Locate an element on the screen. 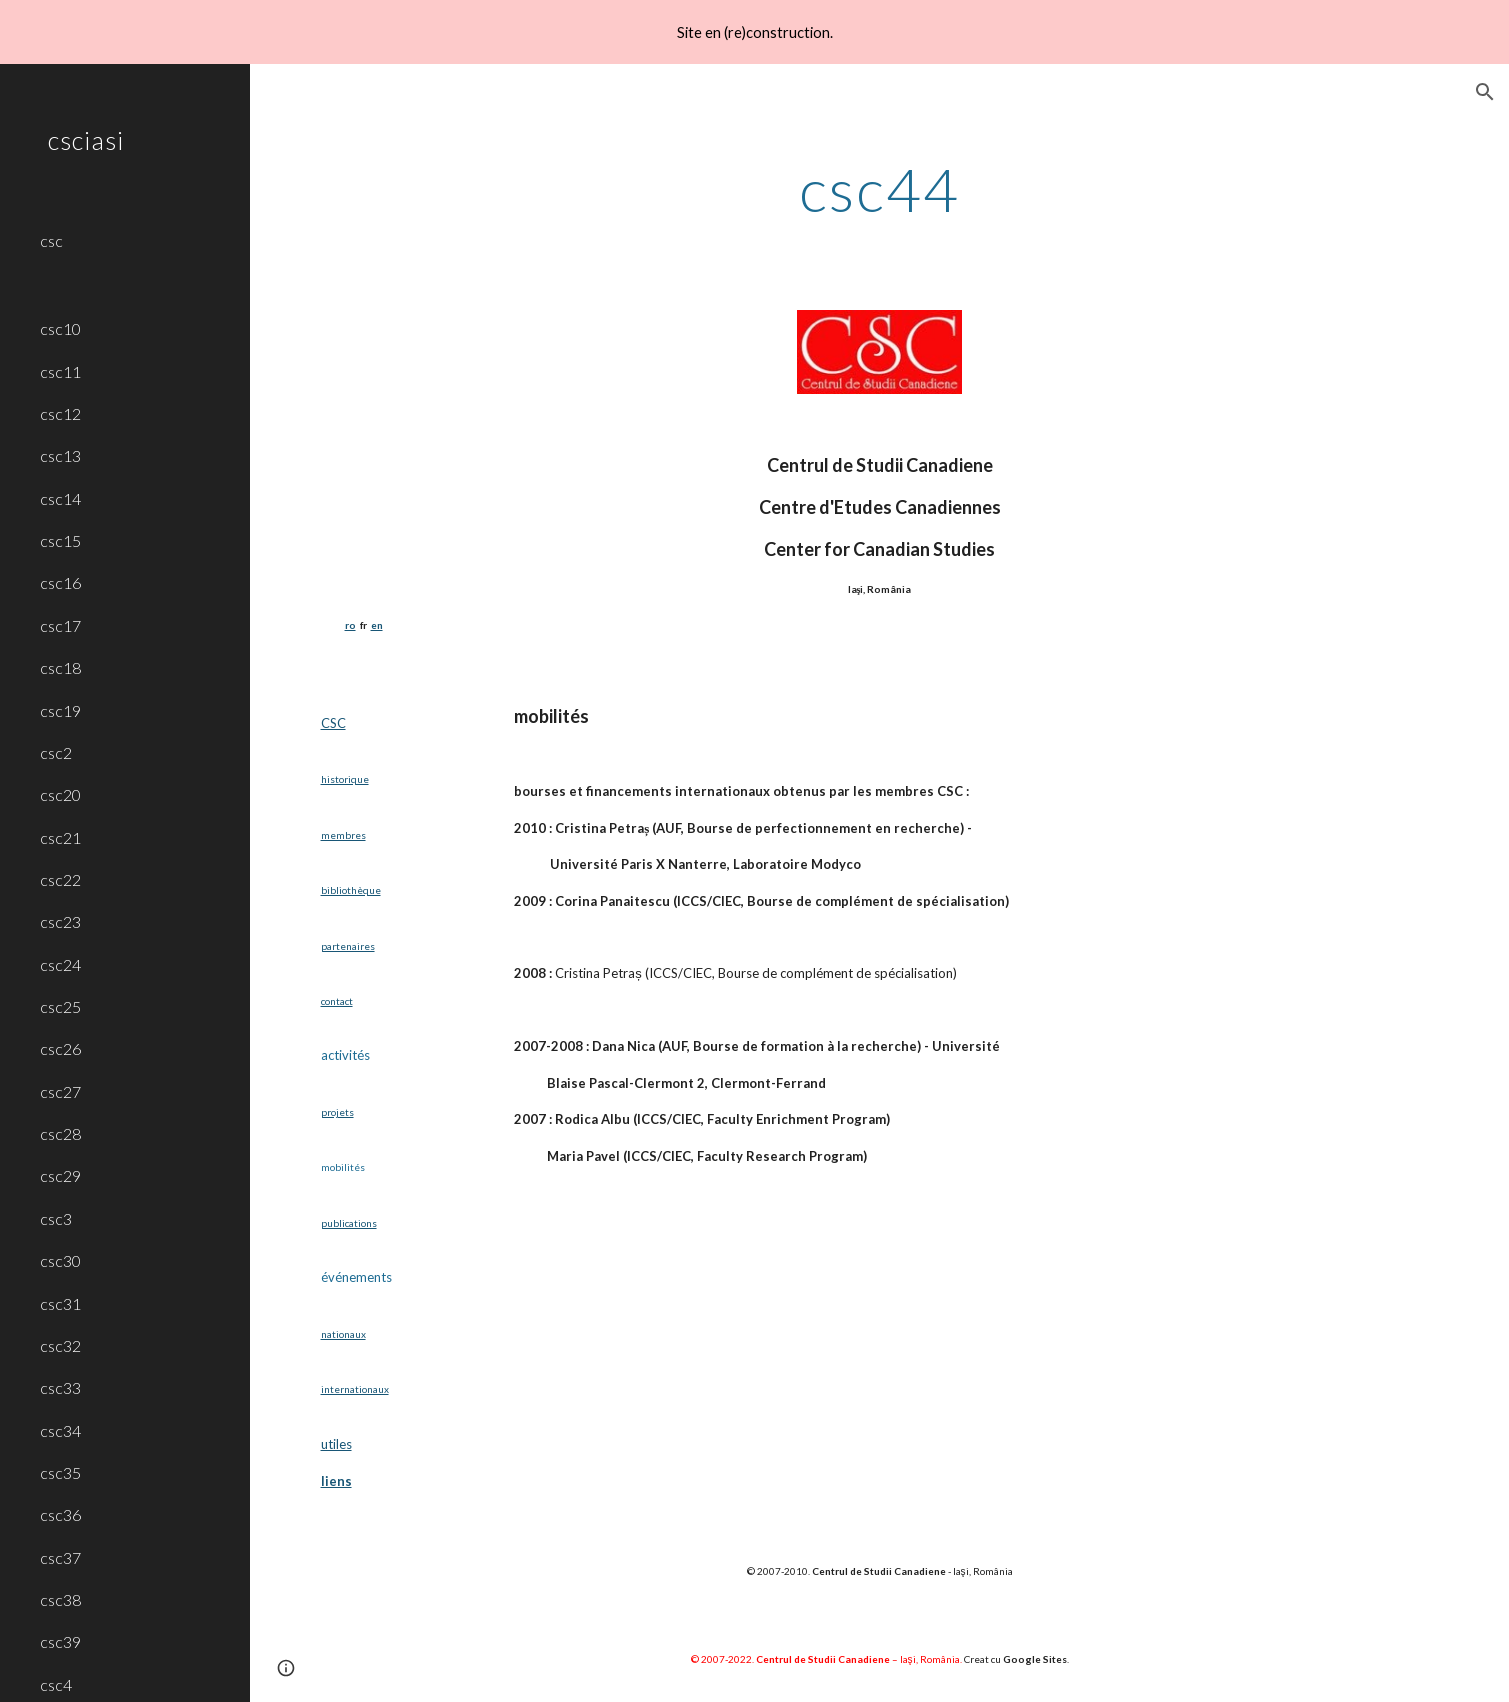 This screenshot has height=1702, width=1509. csc11 [link] is located at coordinates (60, 371).